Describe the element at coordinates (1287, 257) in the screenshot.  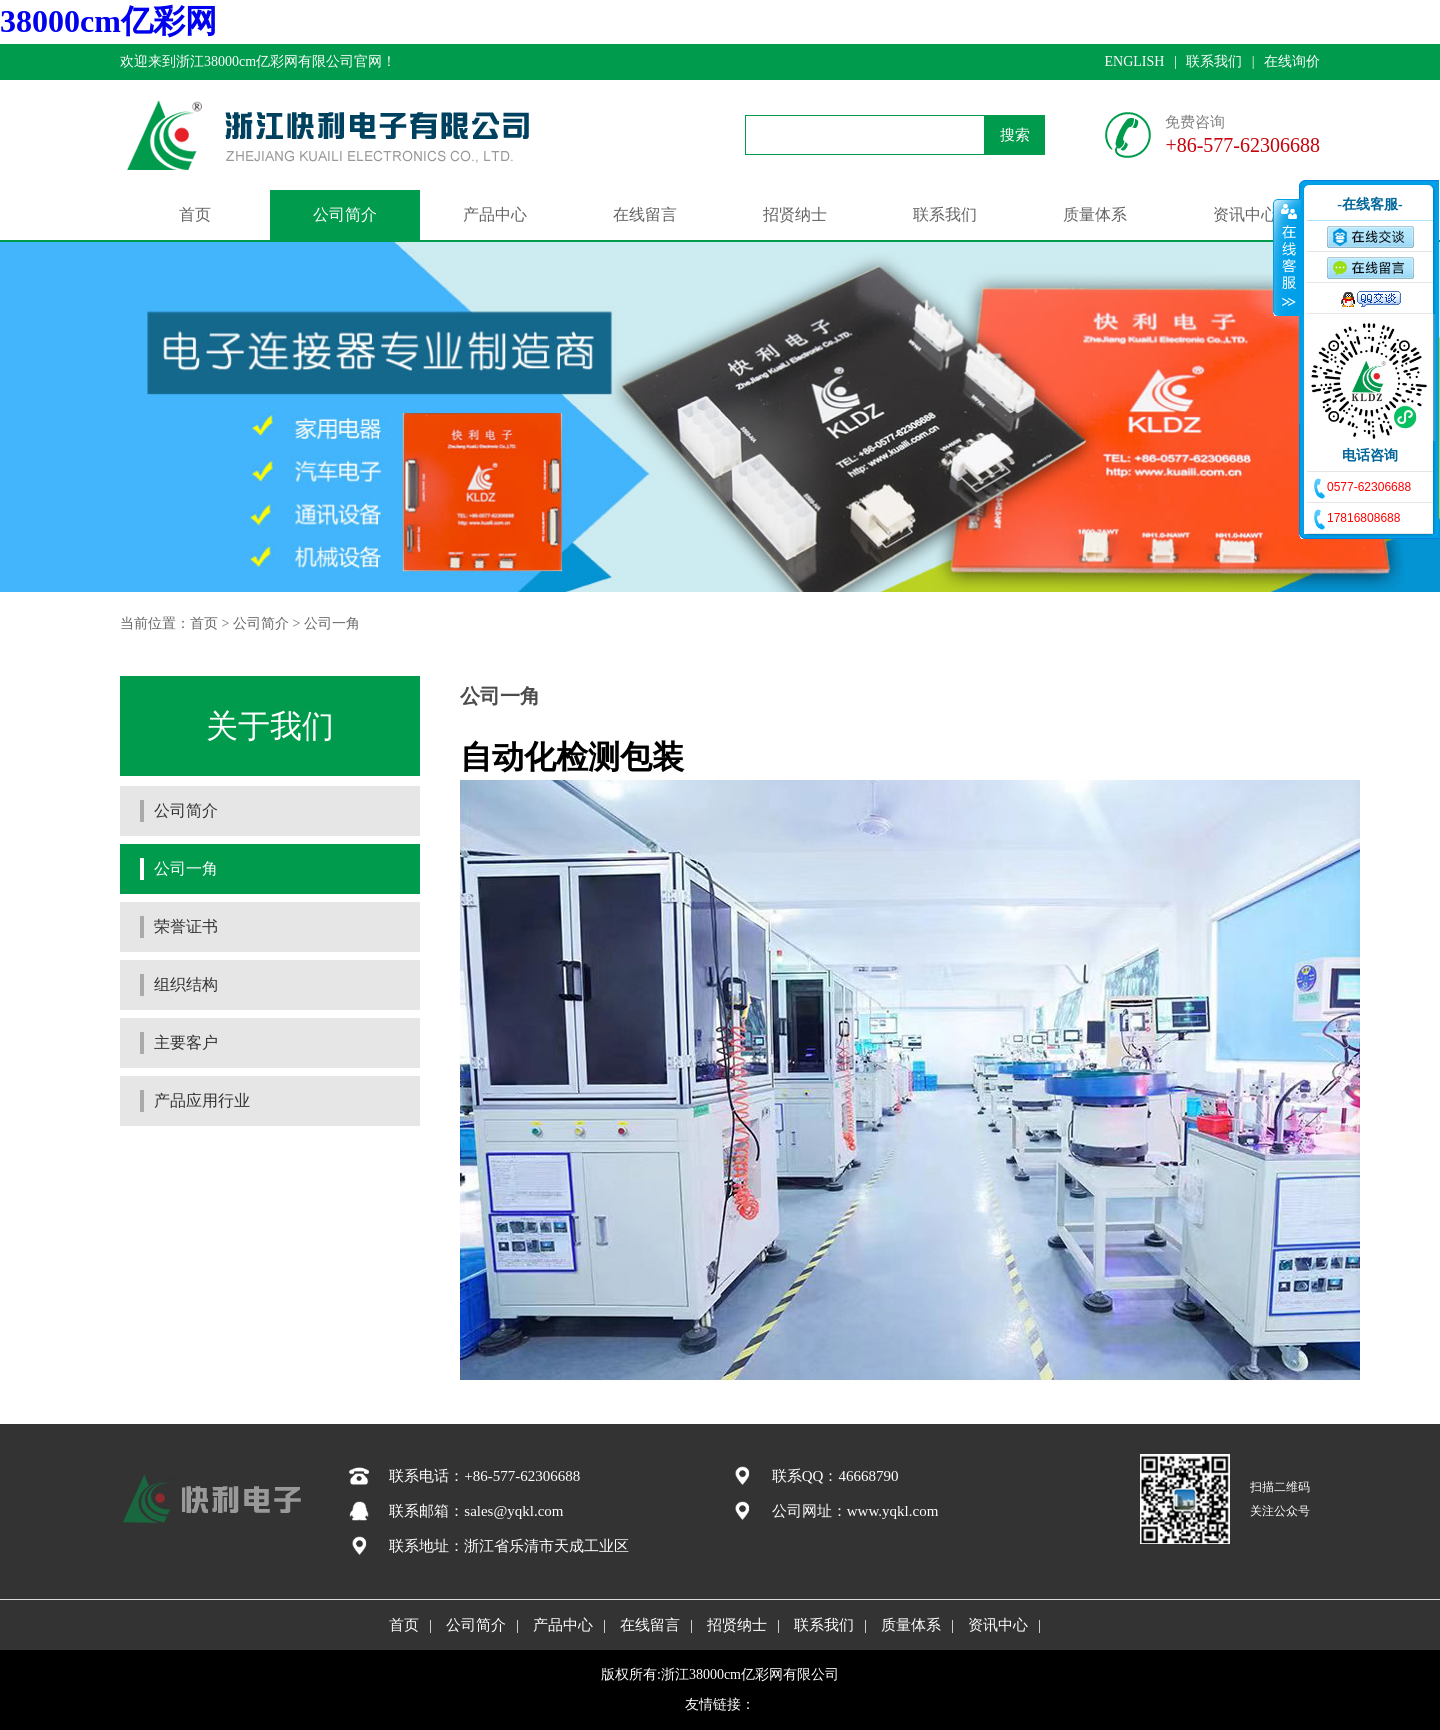
I see `收缩` at that location.